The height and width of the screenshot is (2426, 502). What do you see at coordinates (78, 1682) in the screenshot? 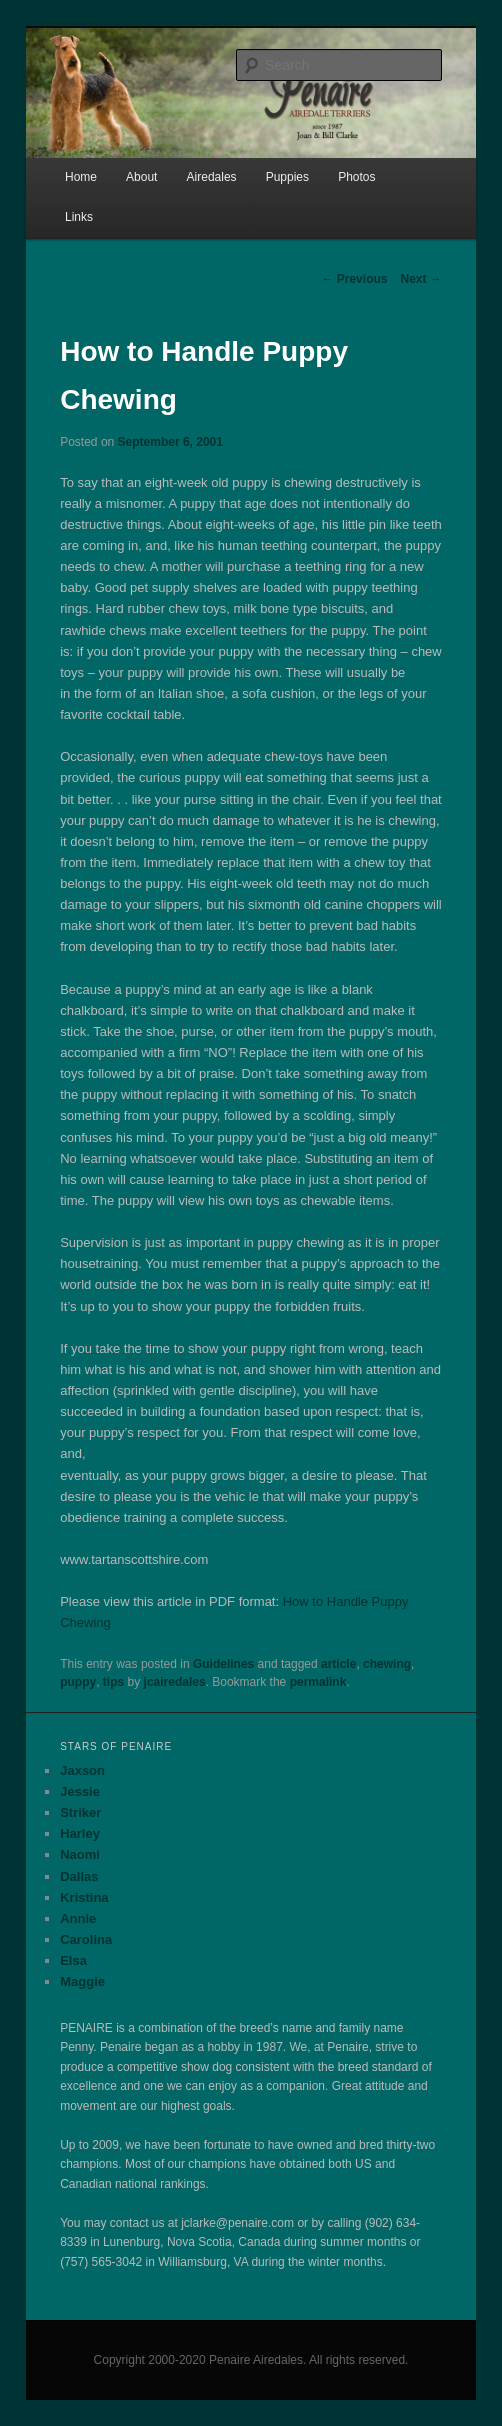
I see `puppy` at bounding box center [78, 1682].